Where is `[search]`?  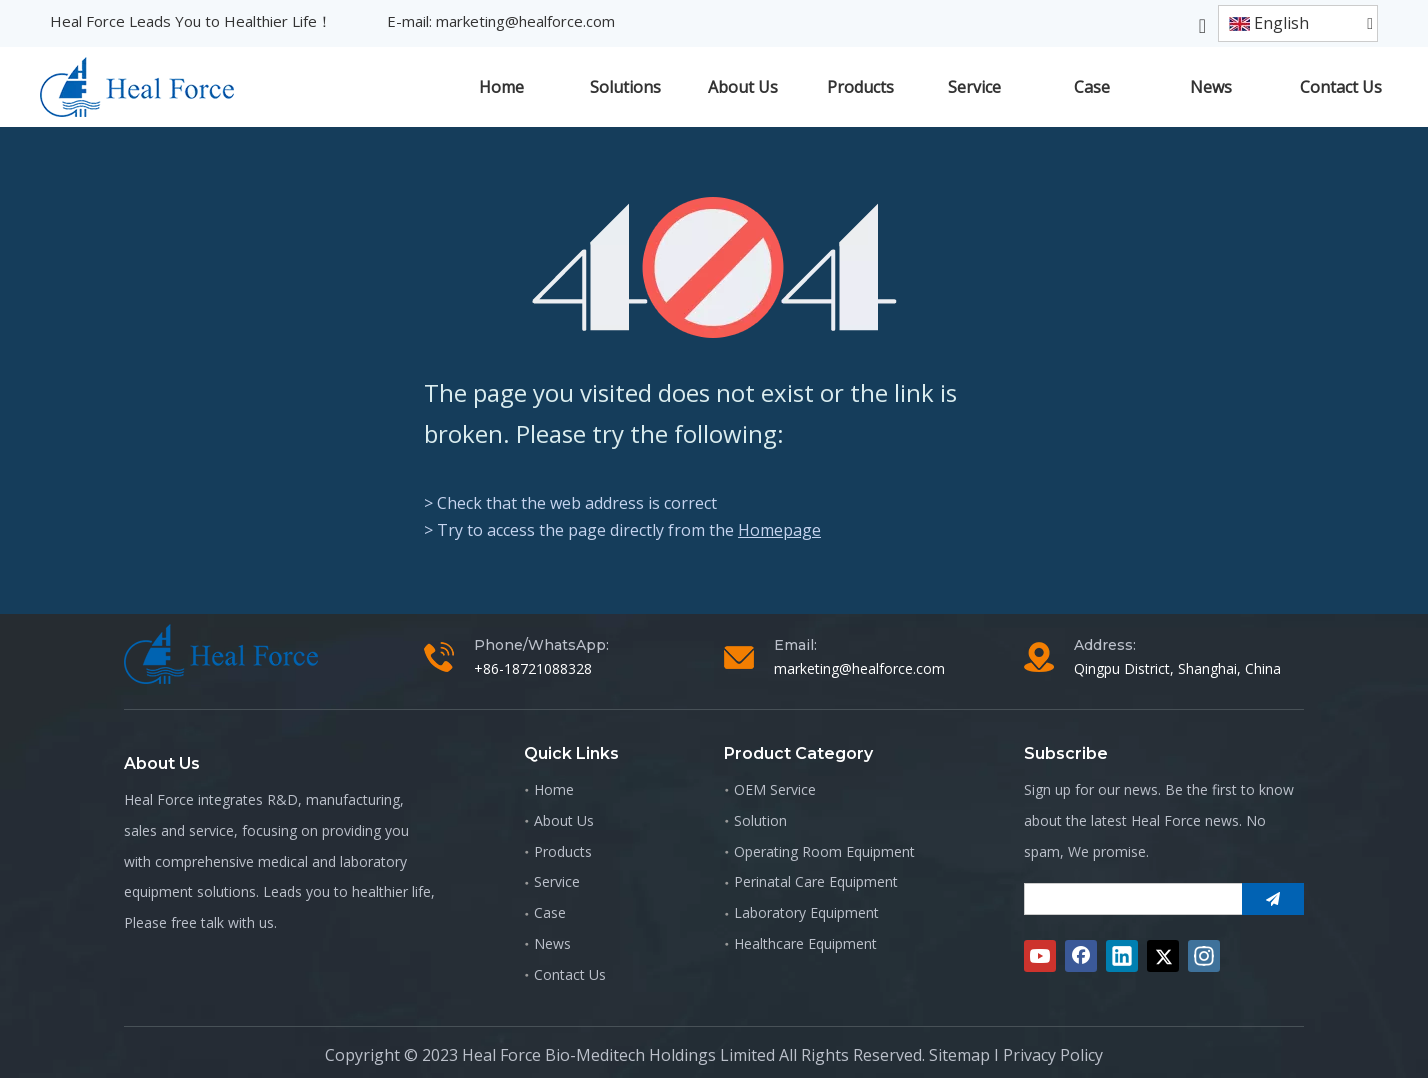 [search] is located at coordinates (1129, 899).